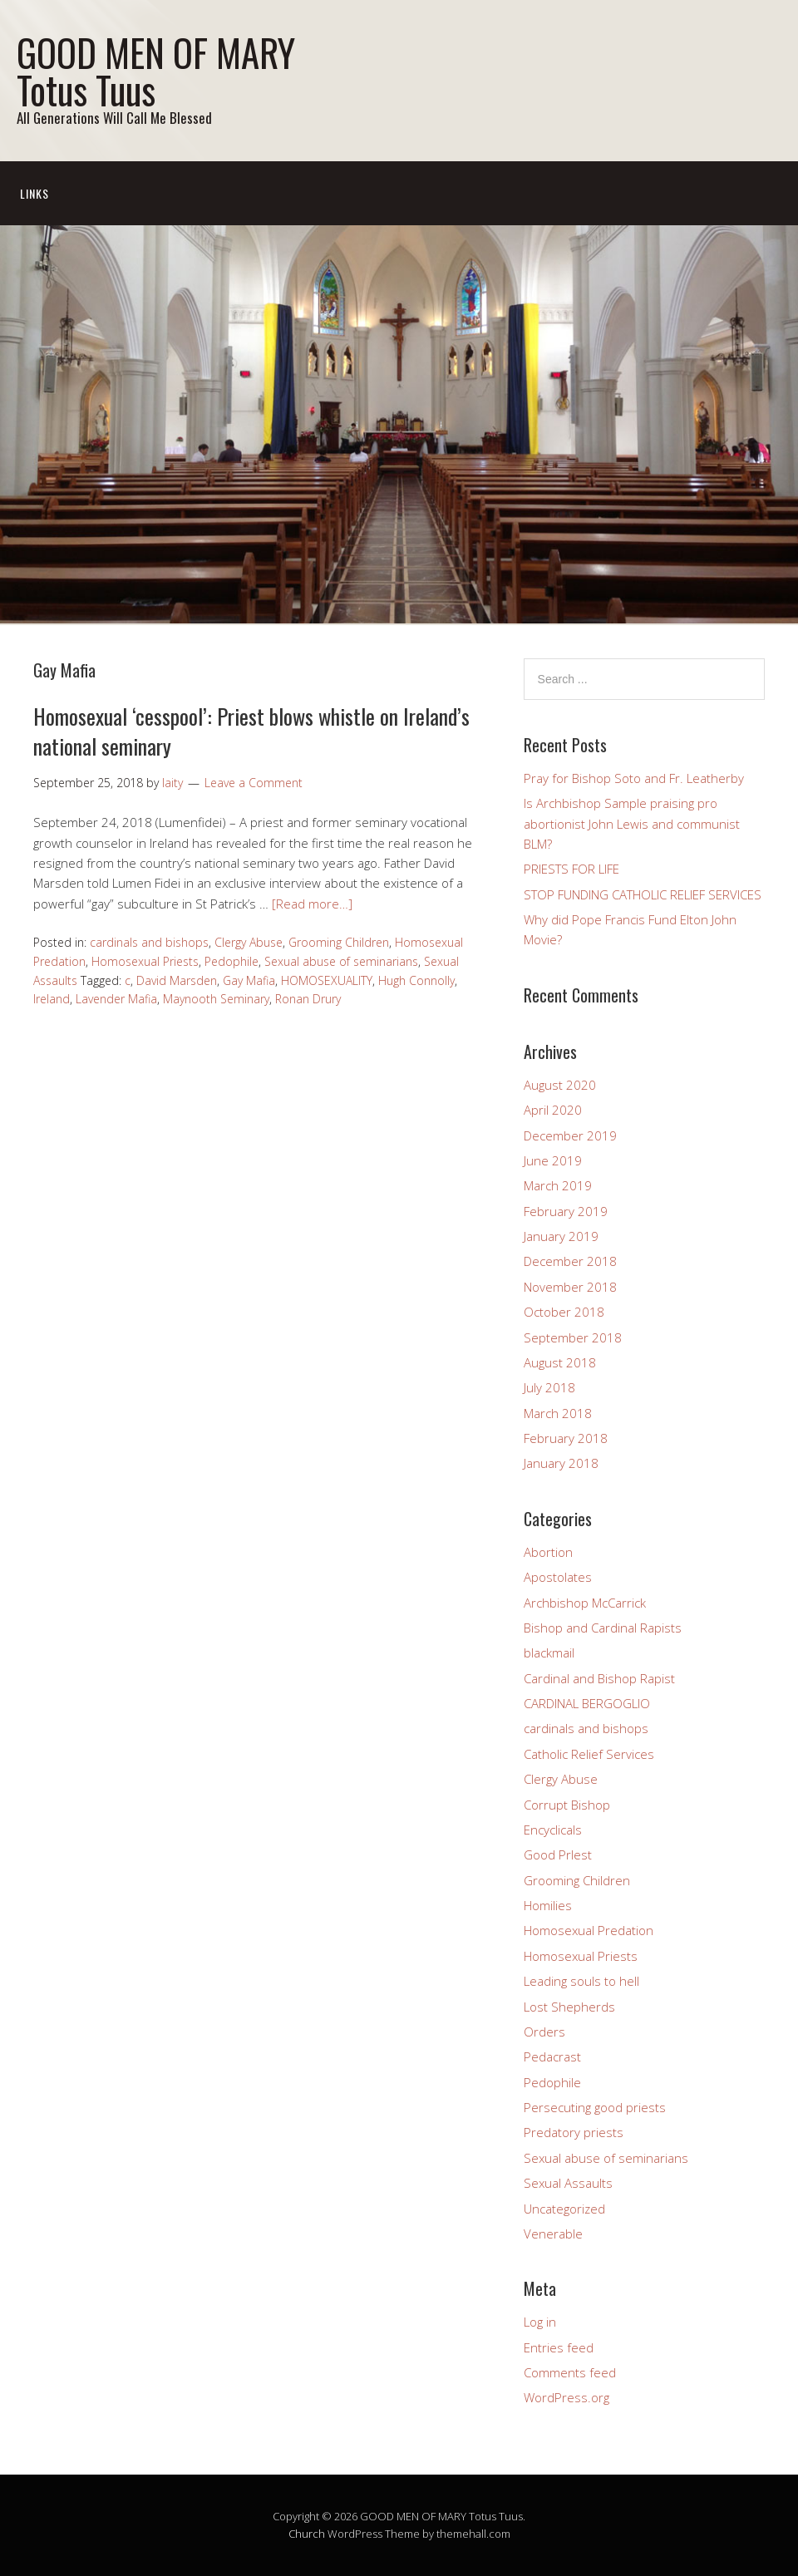  Describe the element at coordinates (558, 1854) in the screenshot. I see `Good PrIest` at that location.